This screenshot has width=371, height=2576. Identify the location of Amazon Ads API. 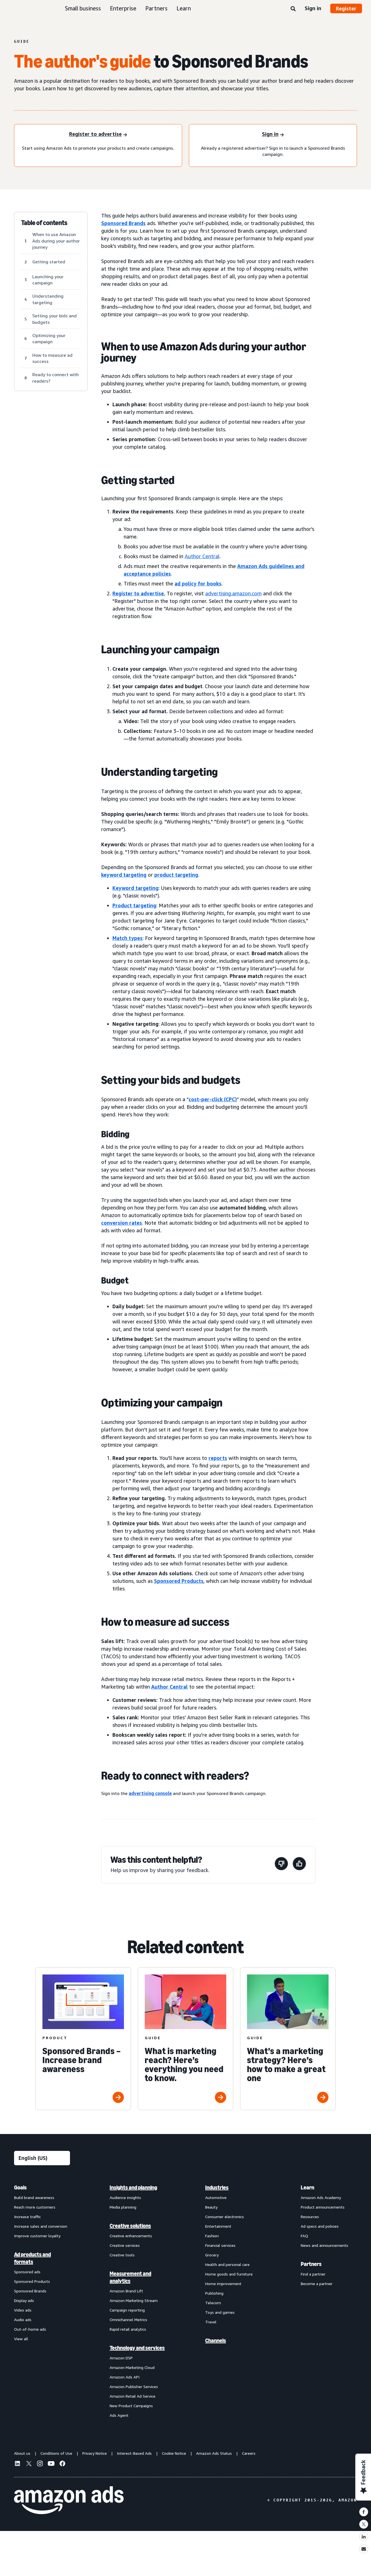
(124, 2377).